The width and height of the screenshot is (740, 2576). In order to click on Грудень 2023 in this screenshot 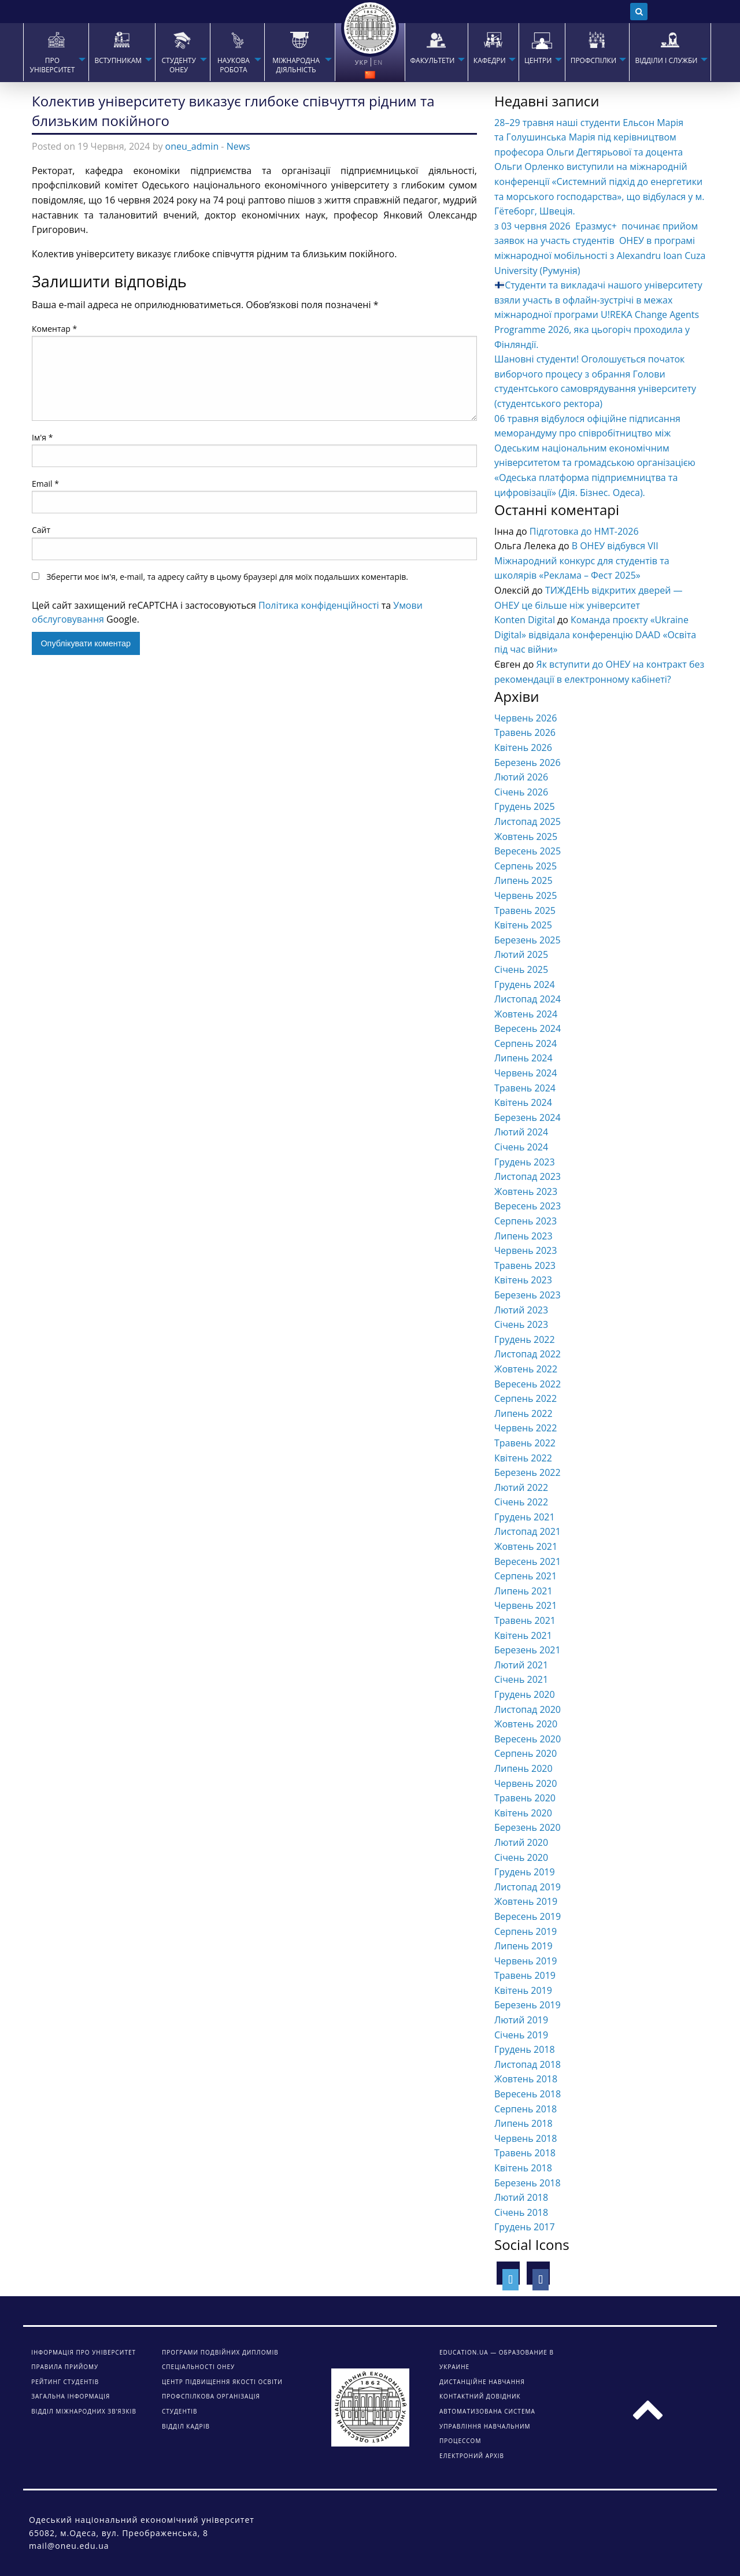, I will do `click(524, 1162)`.